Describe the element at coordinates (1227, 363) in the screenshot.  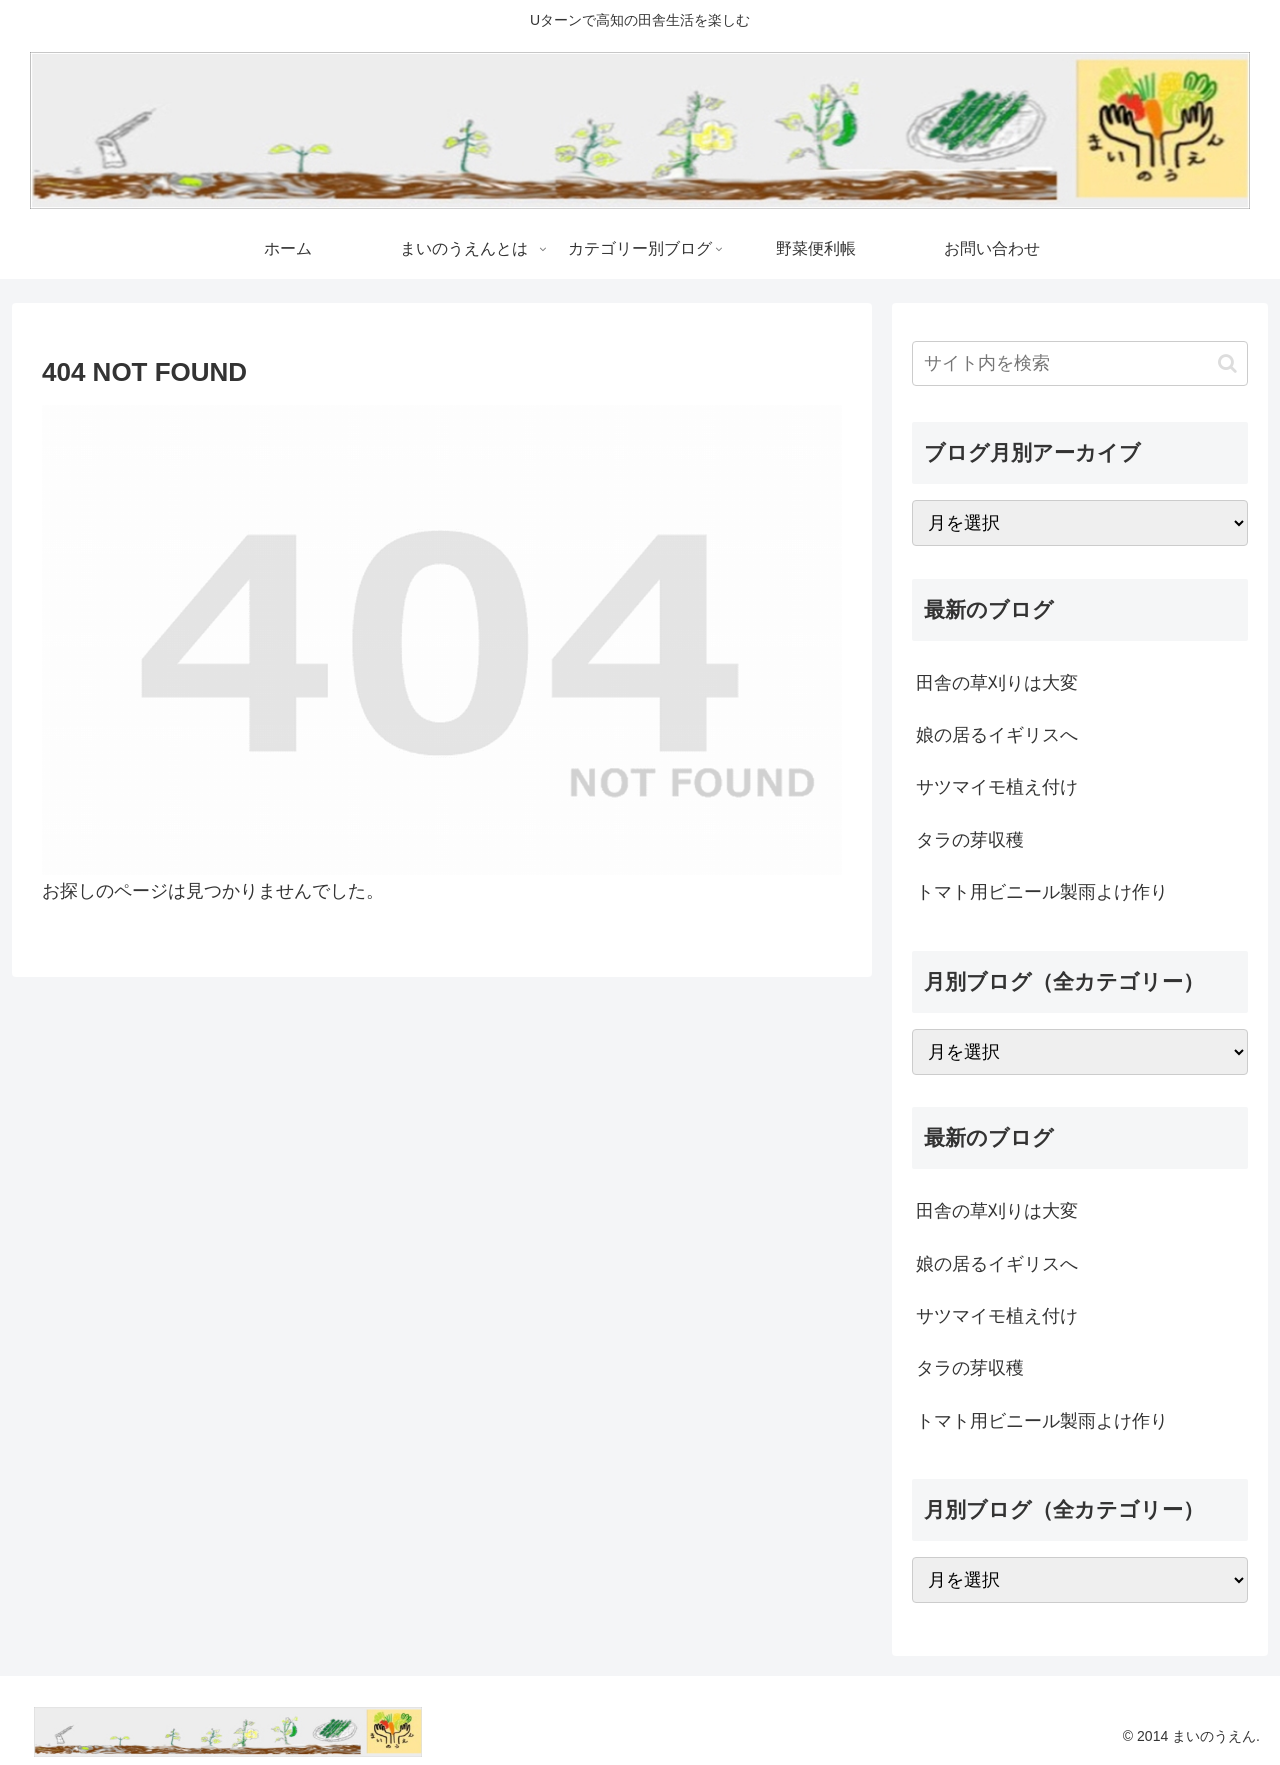
I see `[button]` at that location.